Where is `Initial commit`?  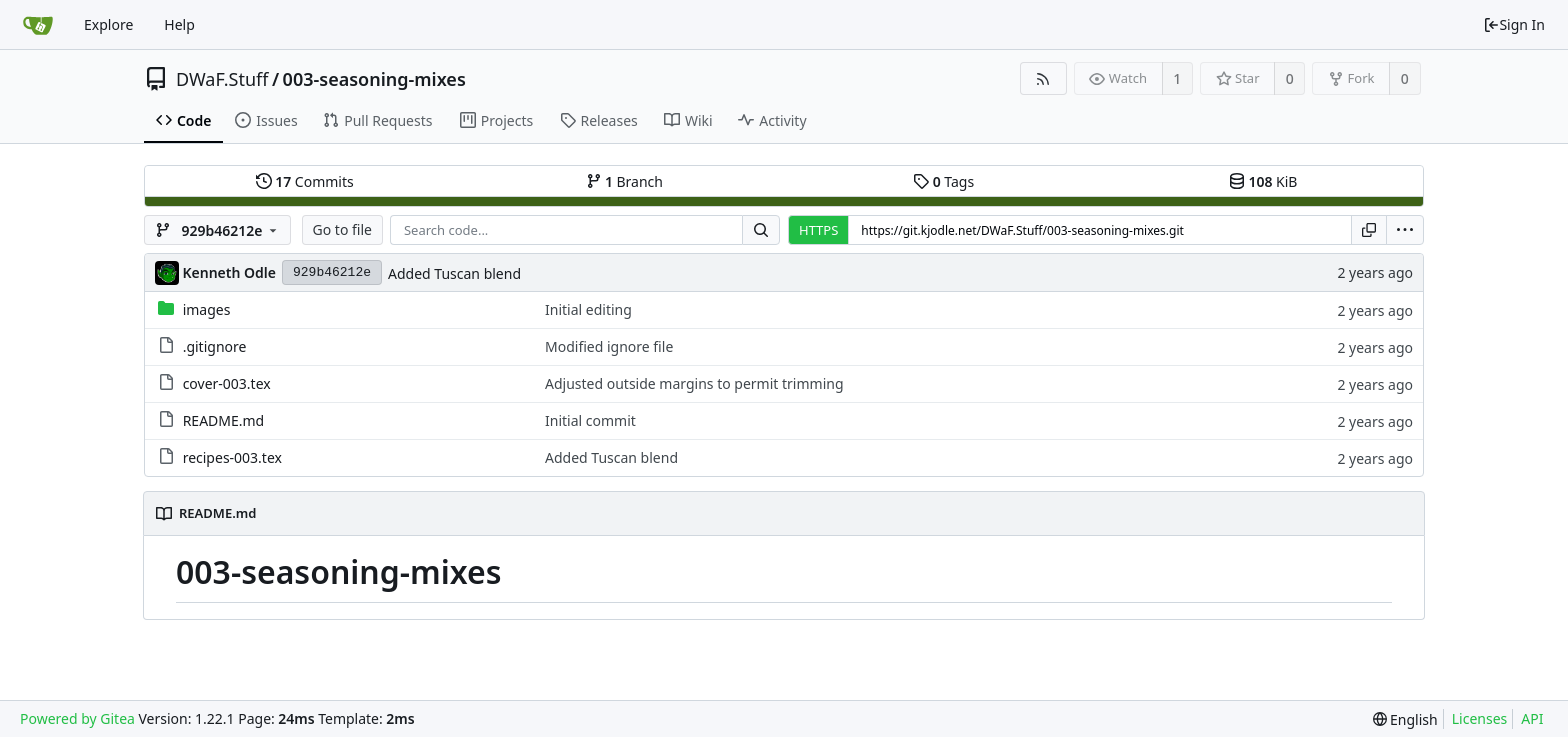
Initial commit is located at coordinates (590, 420).